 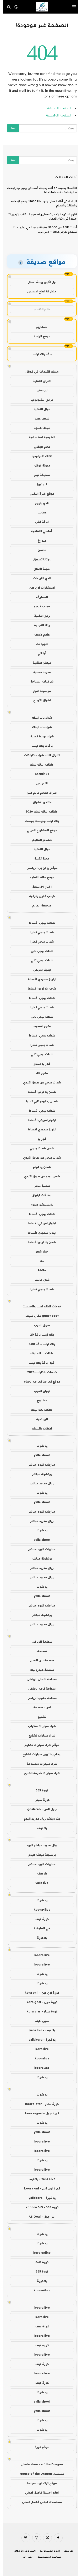 I want to click on موقع تجاربنا تجارب الحياه, so click(x=39, y=1381).